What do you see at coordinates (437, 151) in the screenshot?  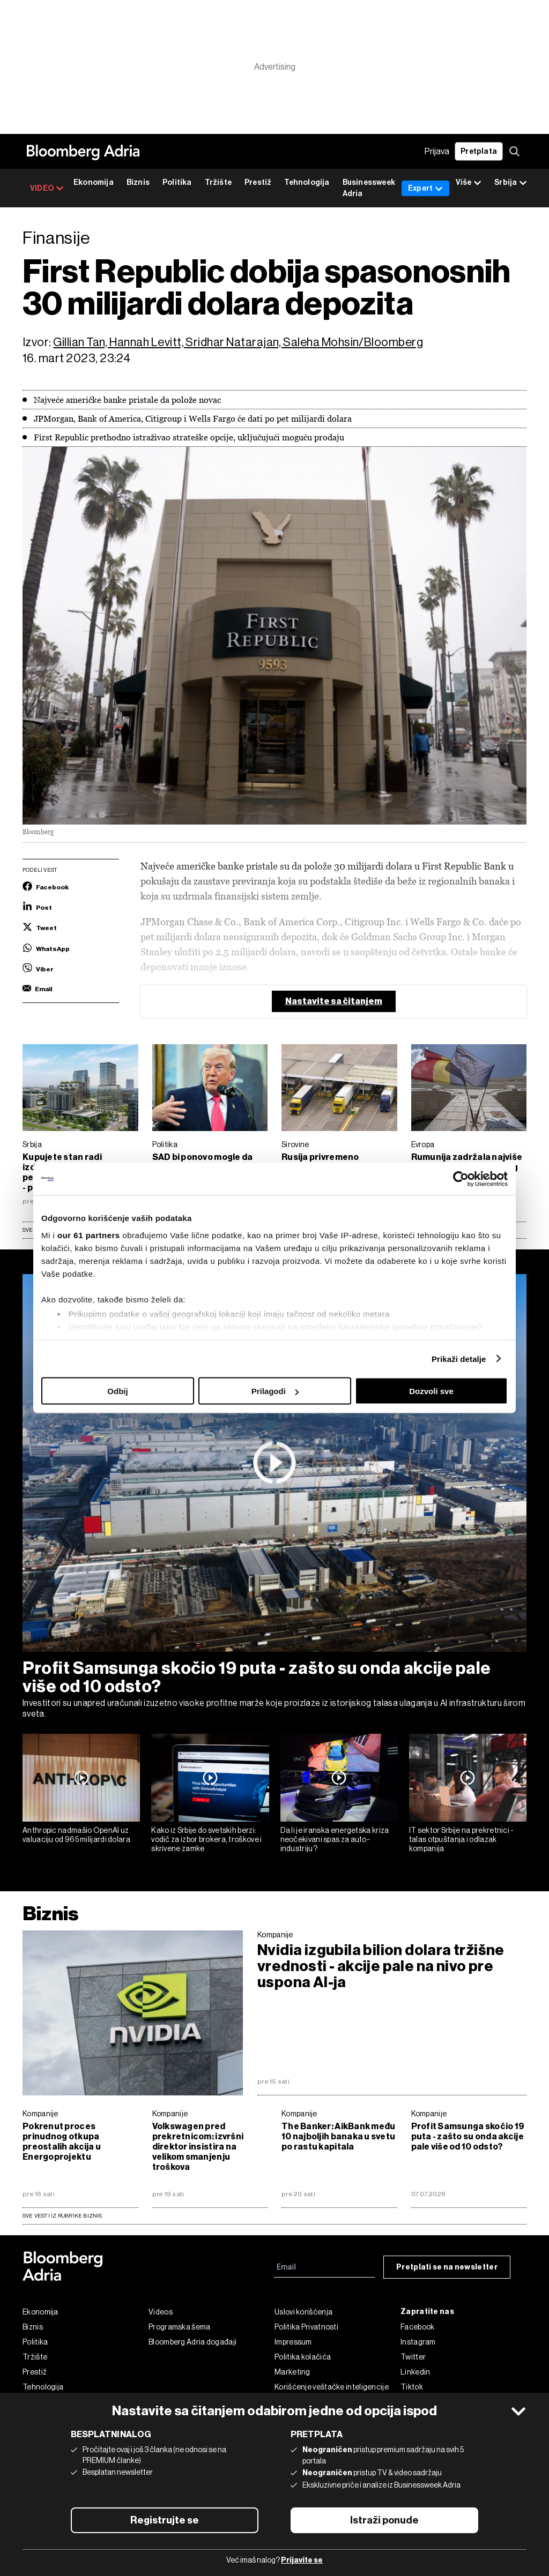 I see `Prijava` at bounding box center [437, 151].